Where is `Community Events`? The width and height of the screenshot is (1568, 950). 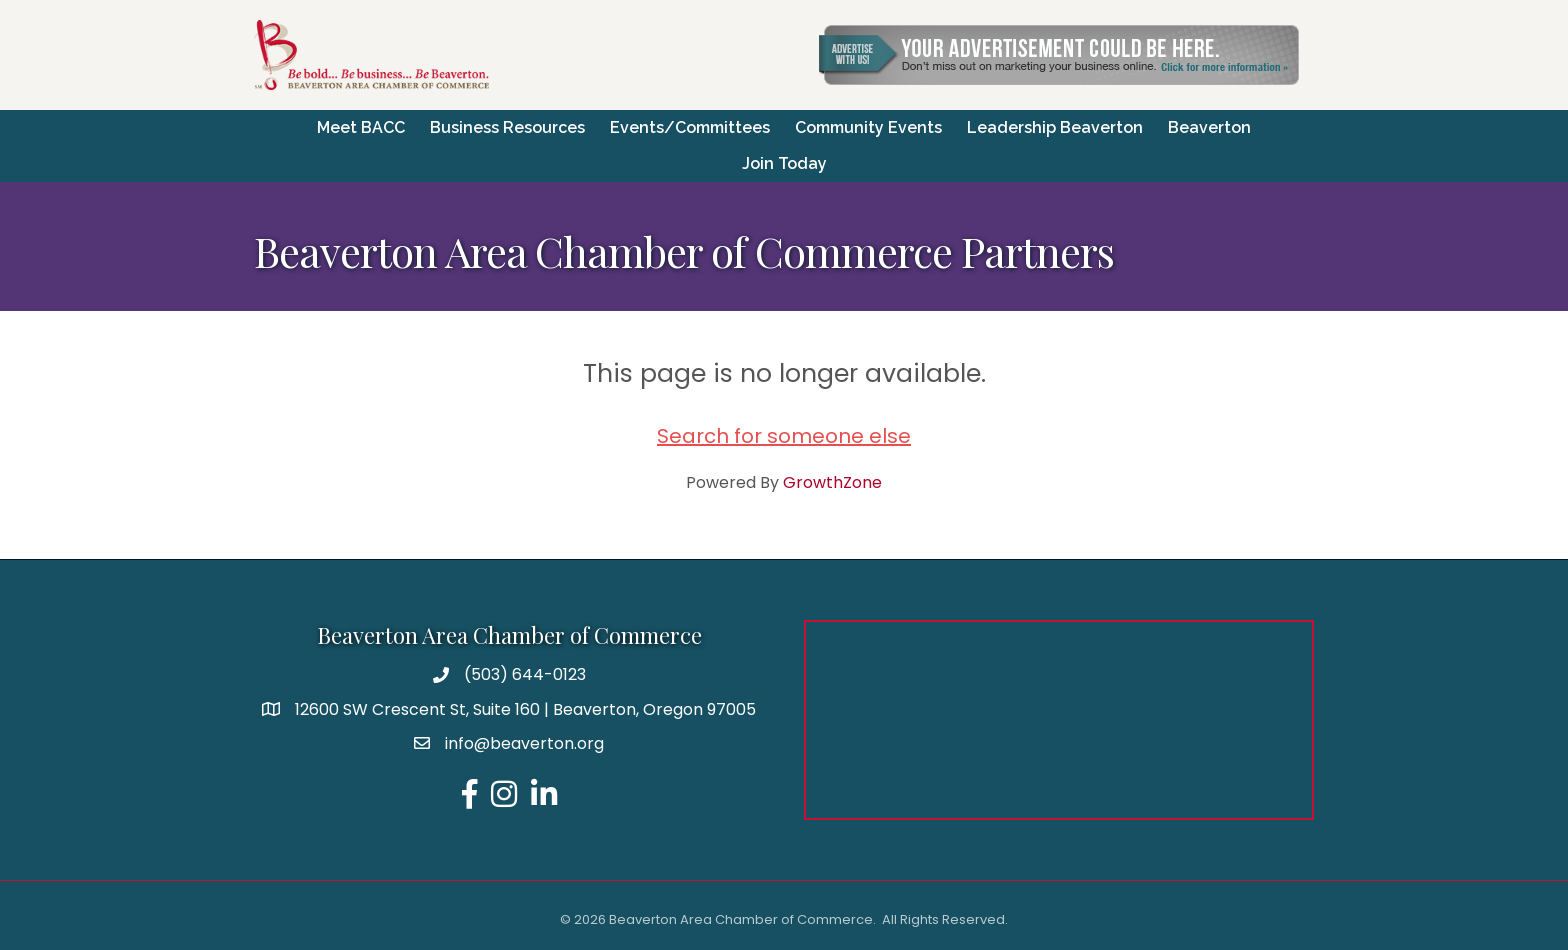
Community Events is located at coordinates (868, 127).